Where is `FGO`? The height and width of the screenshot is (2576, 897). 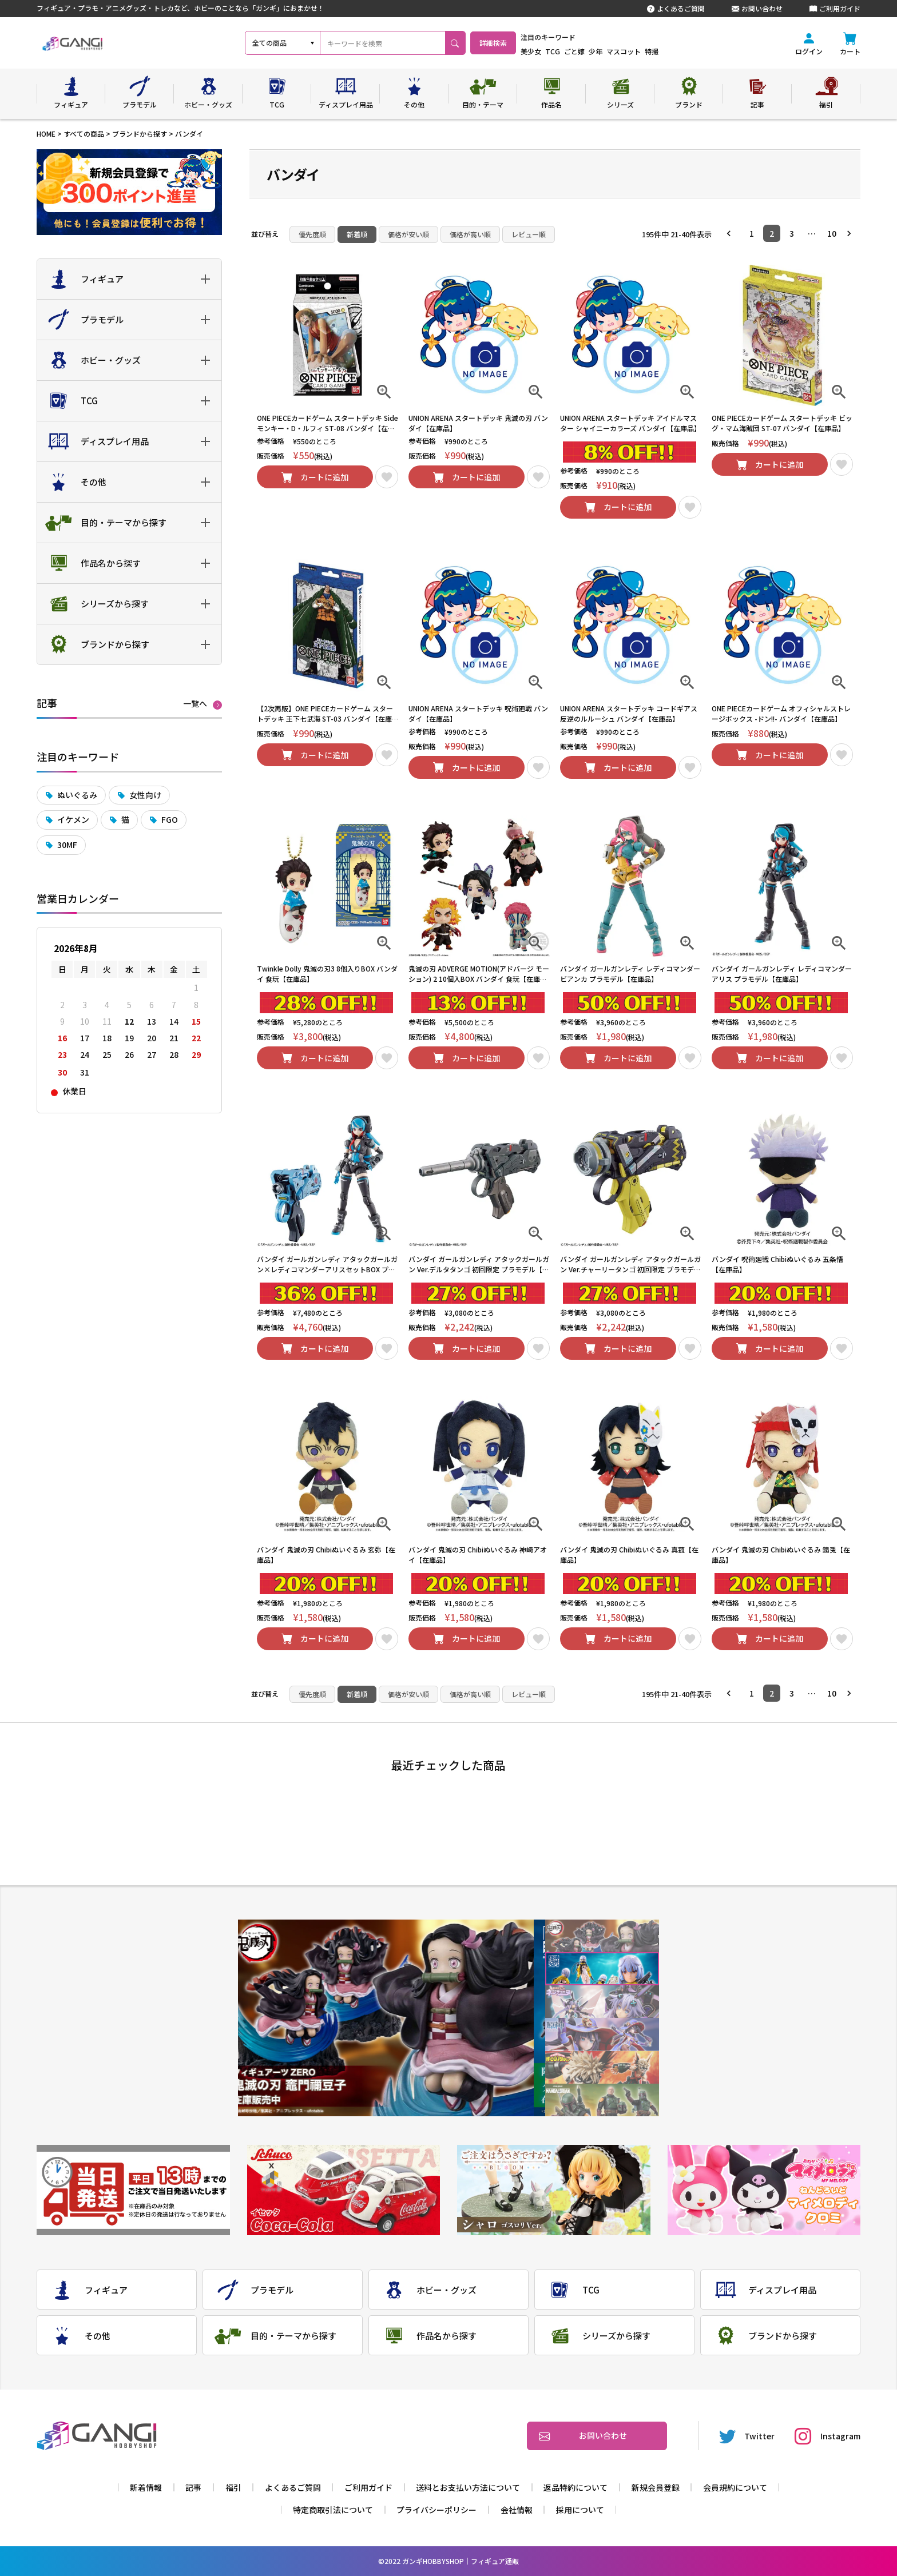
FGO is located at coordinates (169, 819).